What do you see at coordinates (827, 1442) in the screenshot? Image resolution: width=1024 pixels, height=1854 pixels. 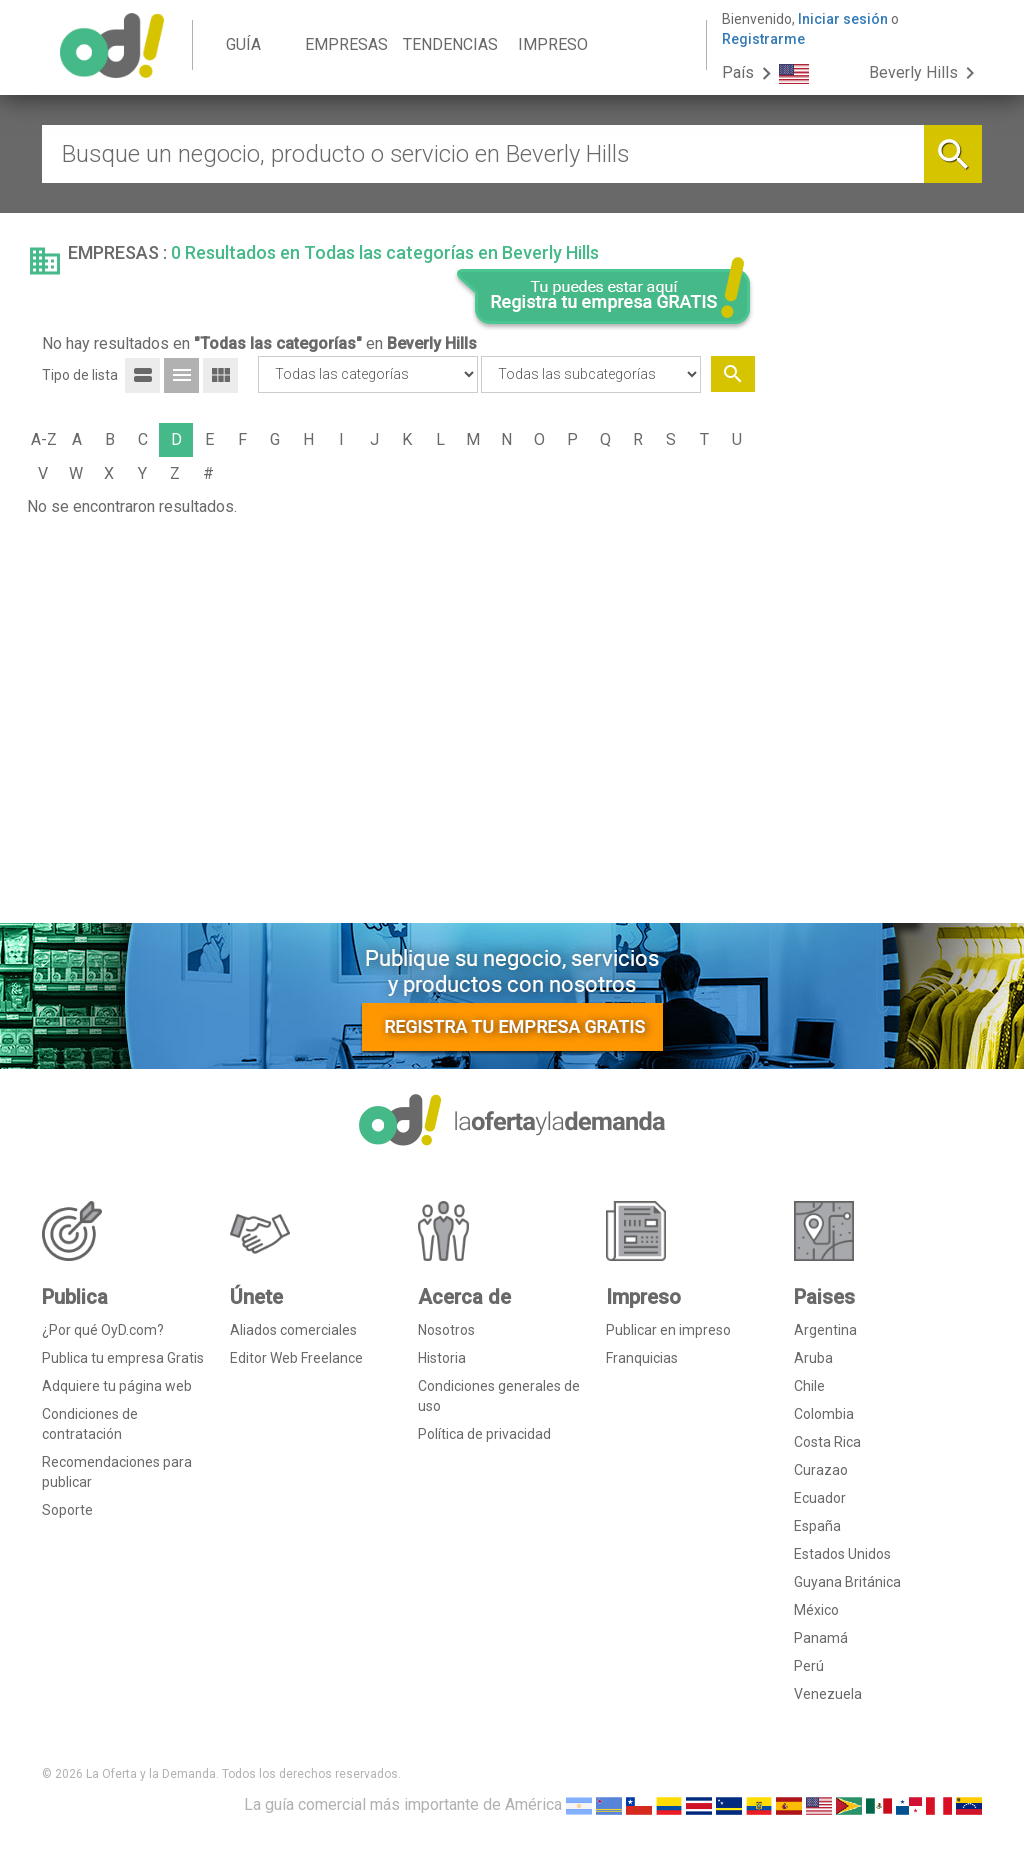 I see `Costa Rica` at bounding box center [827, 1442].